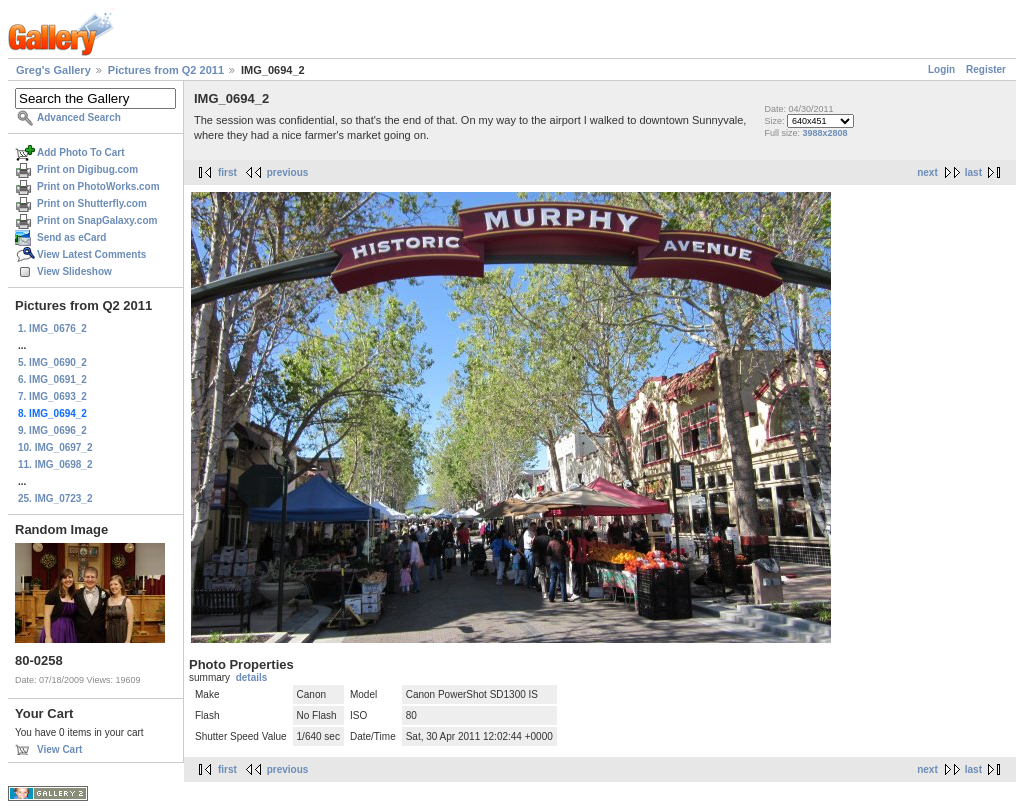 The image size is (1024, 811). What do you see at coordinates (52, 362) in the screenshot?
I see `5. IMG_0690_2` at bounding box center [52, 362].